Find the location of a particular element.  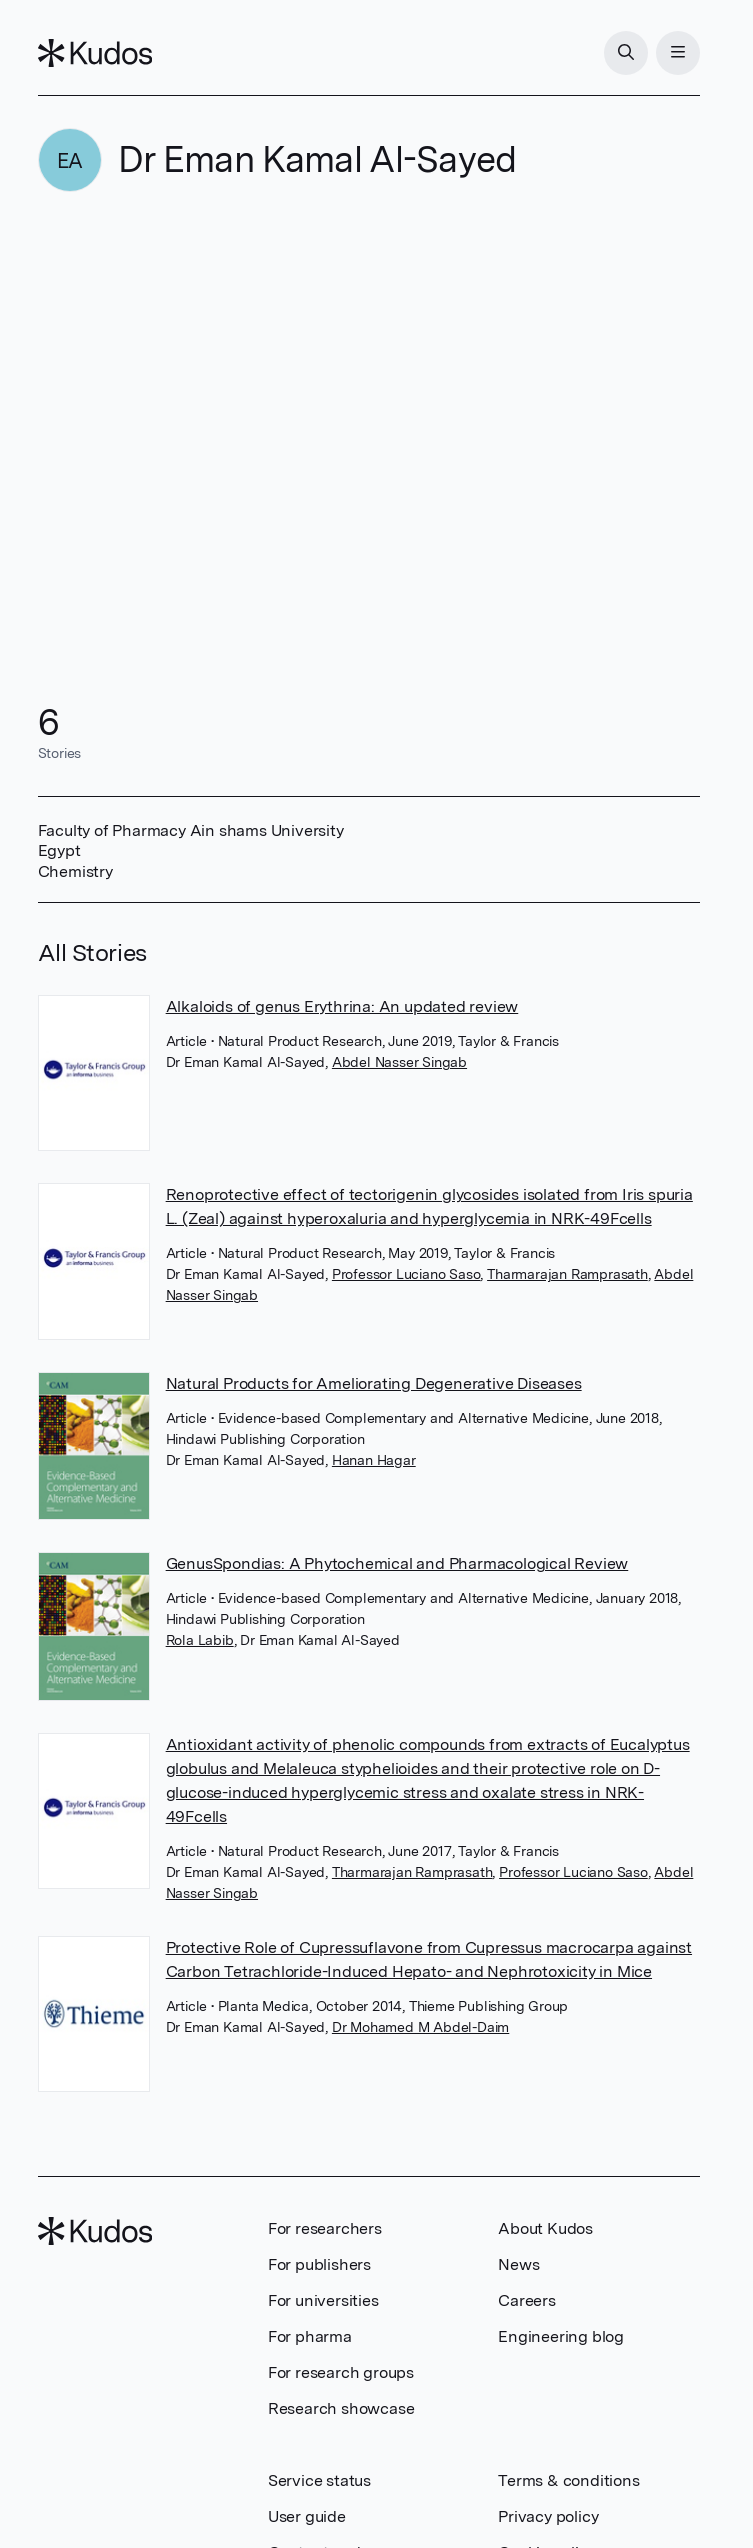

For researchers is located at coordinates (325, 2228).